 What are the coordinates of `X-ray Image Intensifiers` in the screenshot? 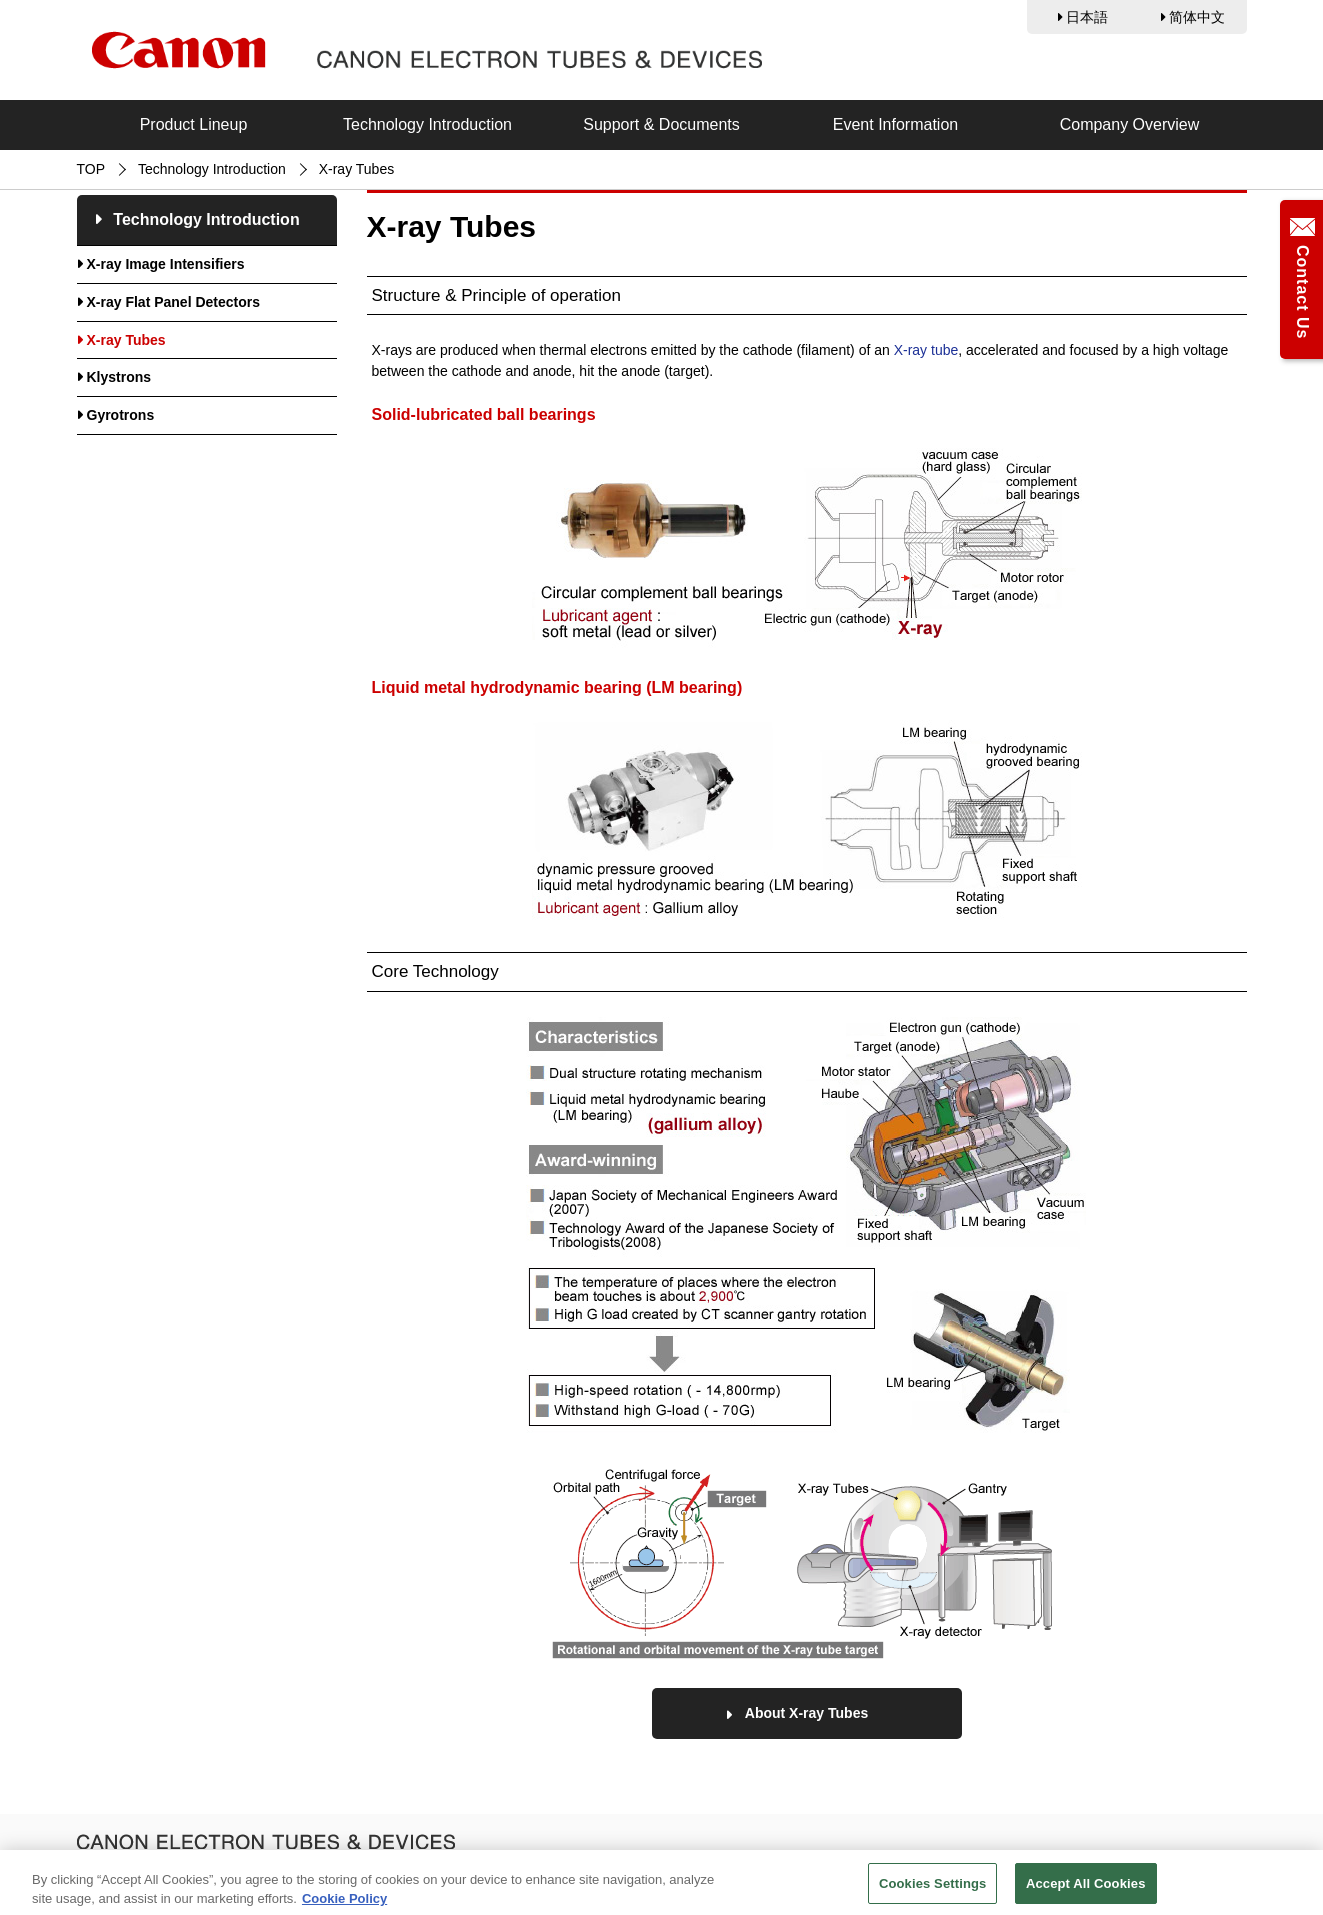 It's located at (166, 264).